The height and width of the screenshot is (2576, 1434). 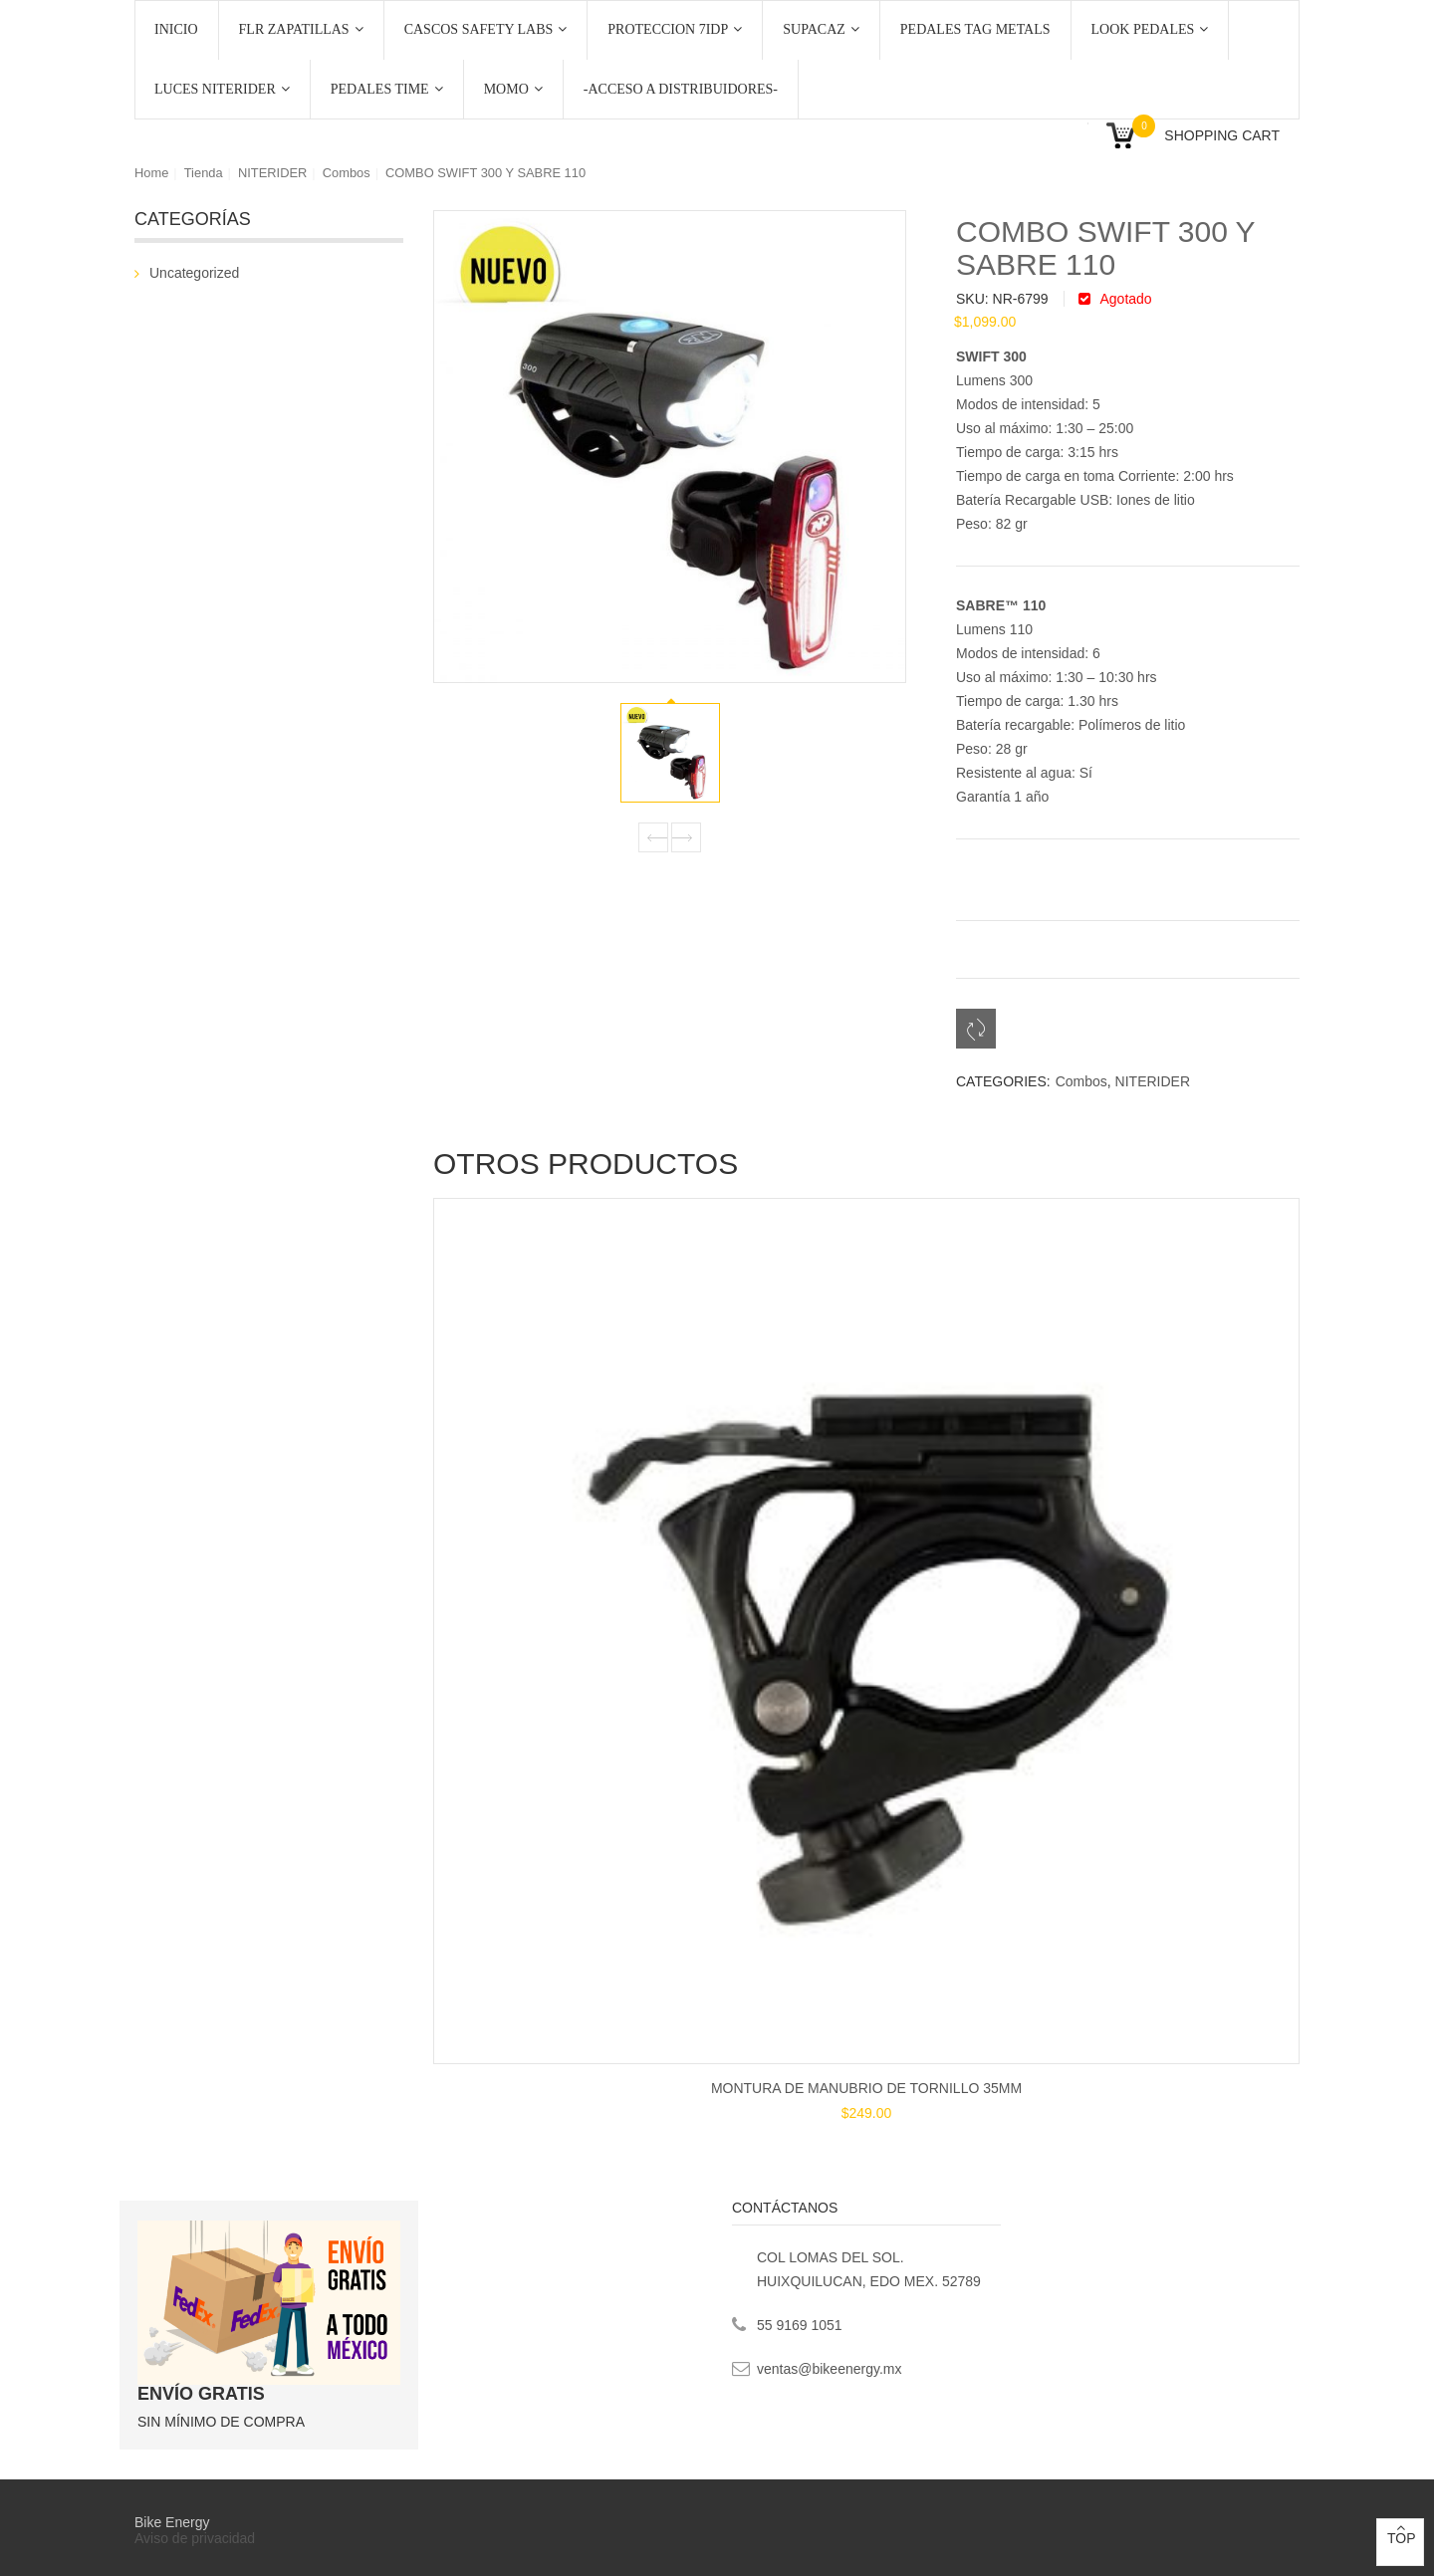 What do you see at coordinates (194, 273) in the screenshot?
I see `Uncategorized` at bounding box center [194, 273].